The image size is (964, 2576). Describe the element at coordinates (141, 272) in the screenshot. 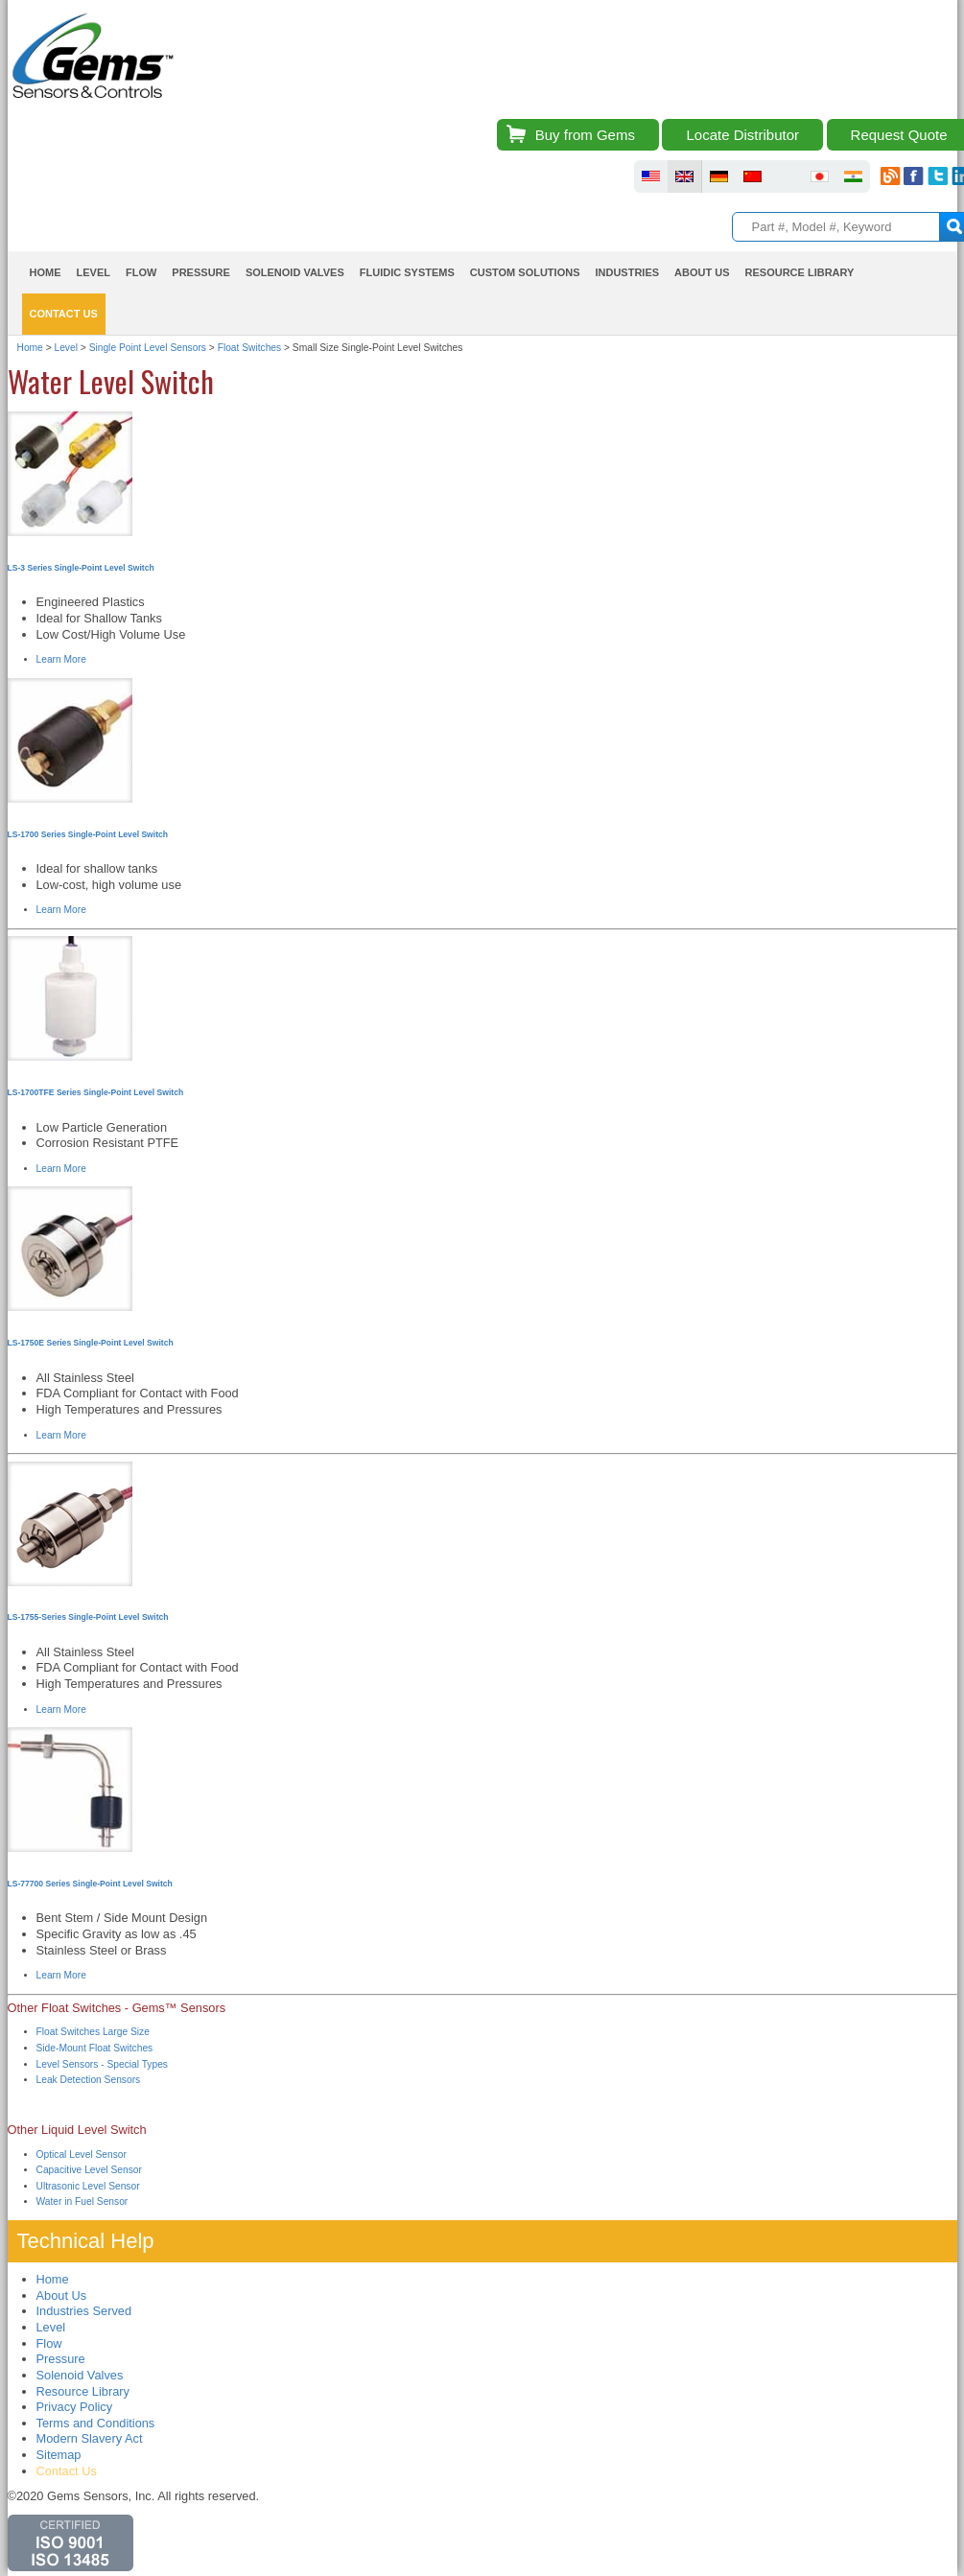

I see `Flow` at that location.